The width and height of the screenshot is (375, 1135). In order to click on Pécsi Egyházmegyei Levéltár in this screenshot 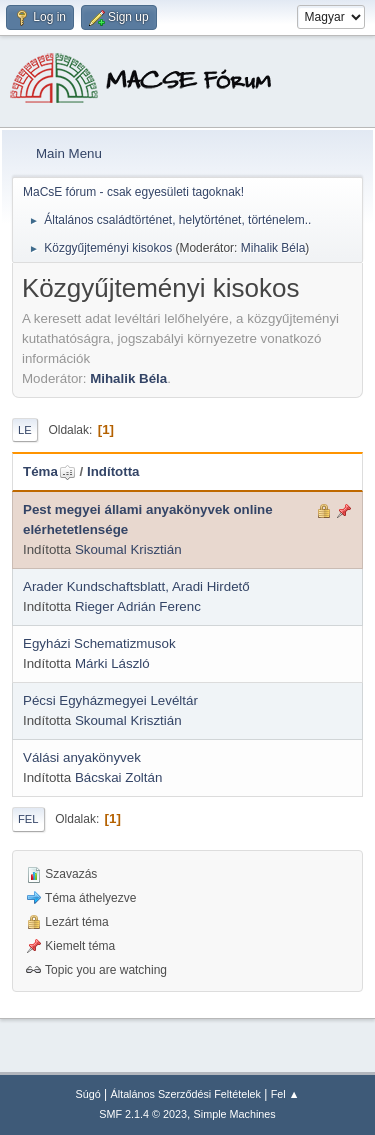, I will do `click(110, 700)`.